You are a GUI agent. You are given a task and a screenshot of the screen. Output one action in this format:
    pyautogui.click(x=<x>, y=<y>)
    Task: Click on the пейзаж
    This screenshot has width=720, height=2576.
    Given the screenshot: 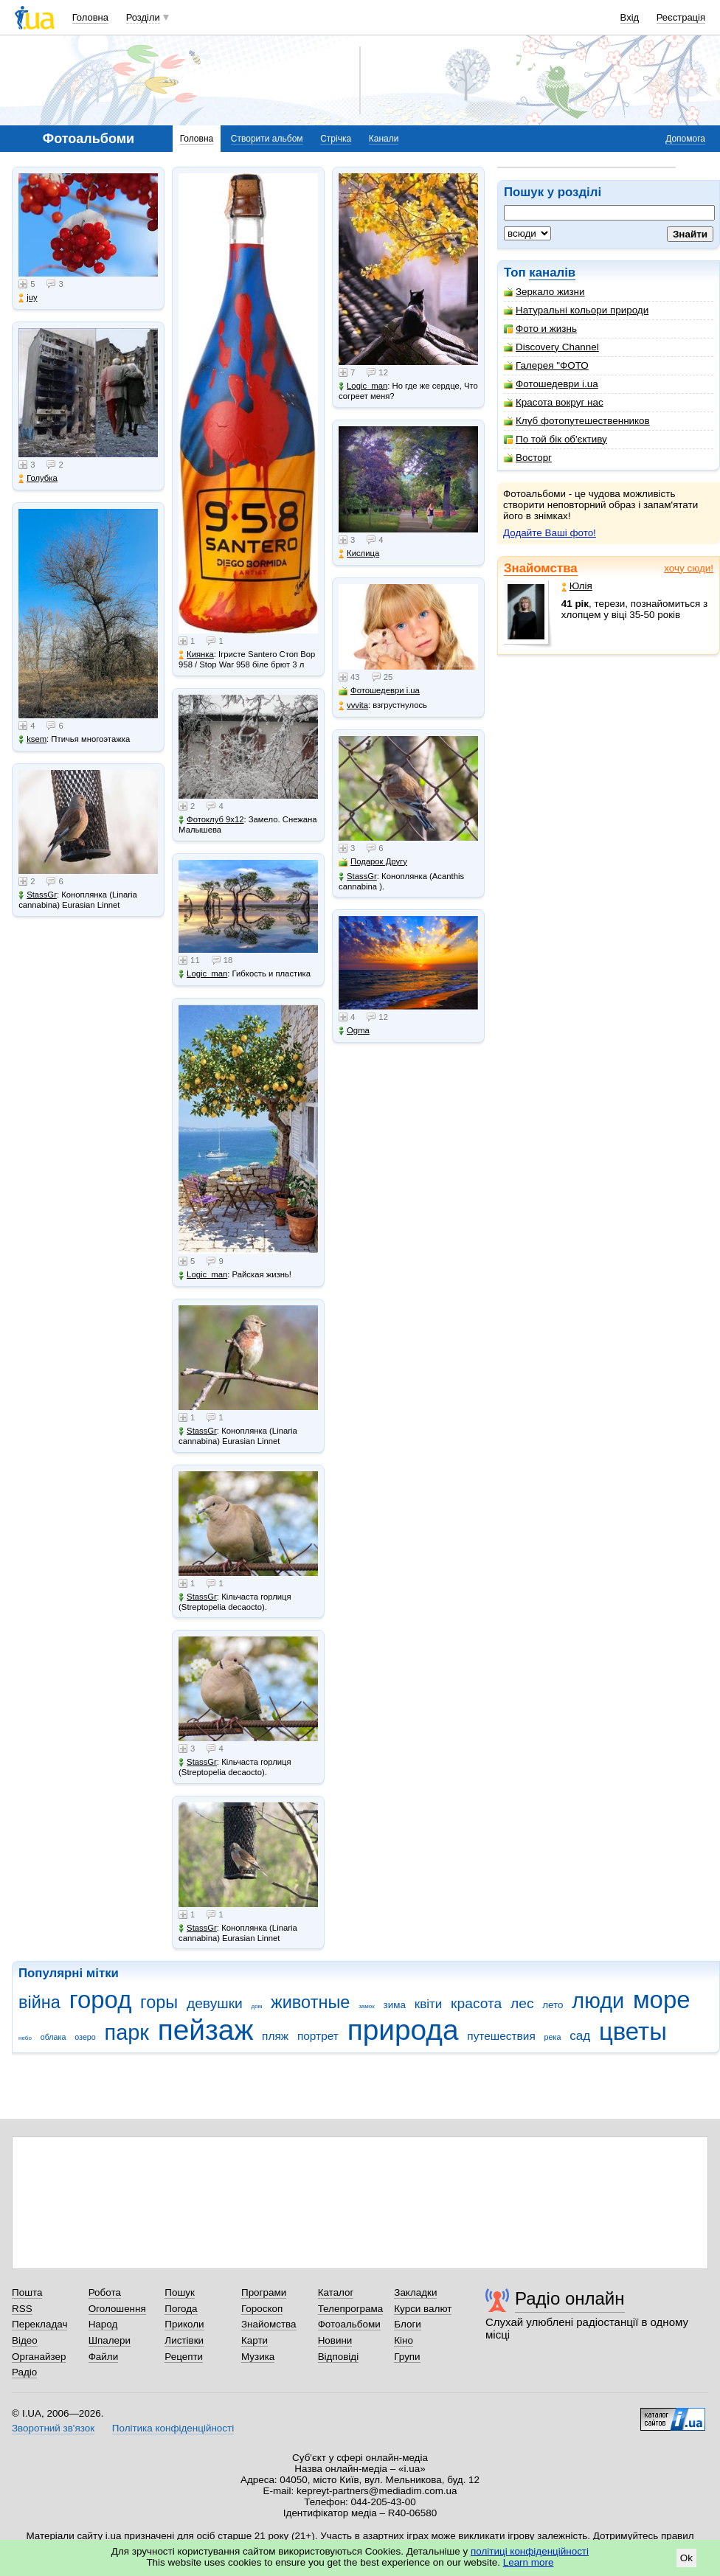 What is the action you would take?
    pyautogui.click(x=206, y=2030)
    